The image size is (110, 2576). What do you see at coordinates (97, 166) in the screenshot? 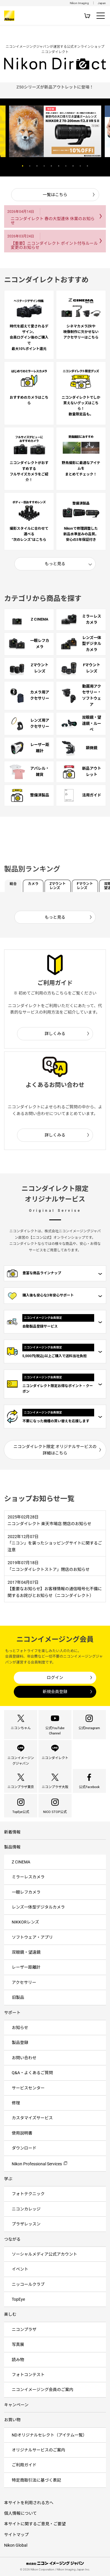
I see `Next [button]` at bounding box center [97, 166].